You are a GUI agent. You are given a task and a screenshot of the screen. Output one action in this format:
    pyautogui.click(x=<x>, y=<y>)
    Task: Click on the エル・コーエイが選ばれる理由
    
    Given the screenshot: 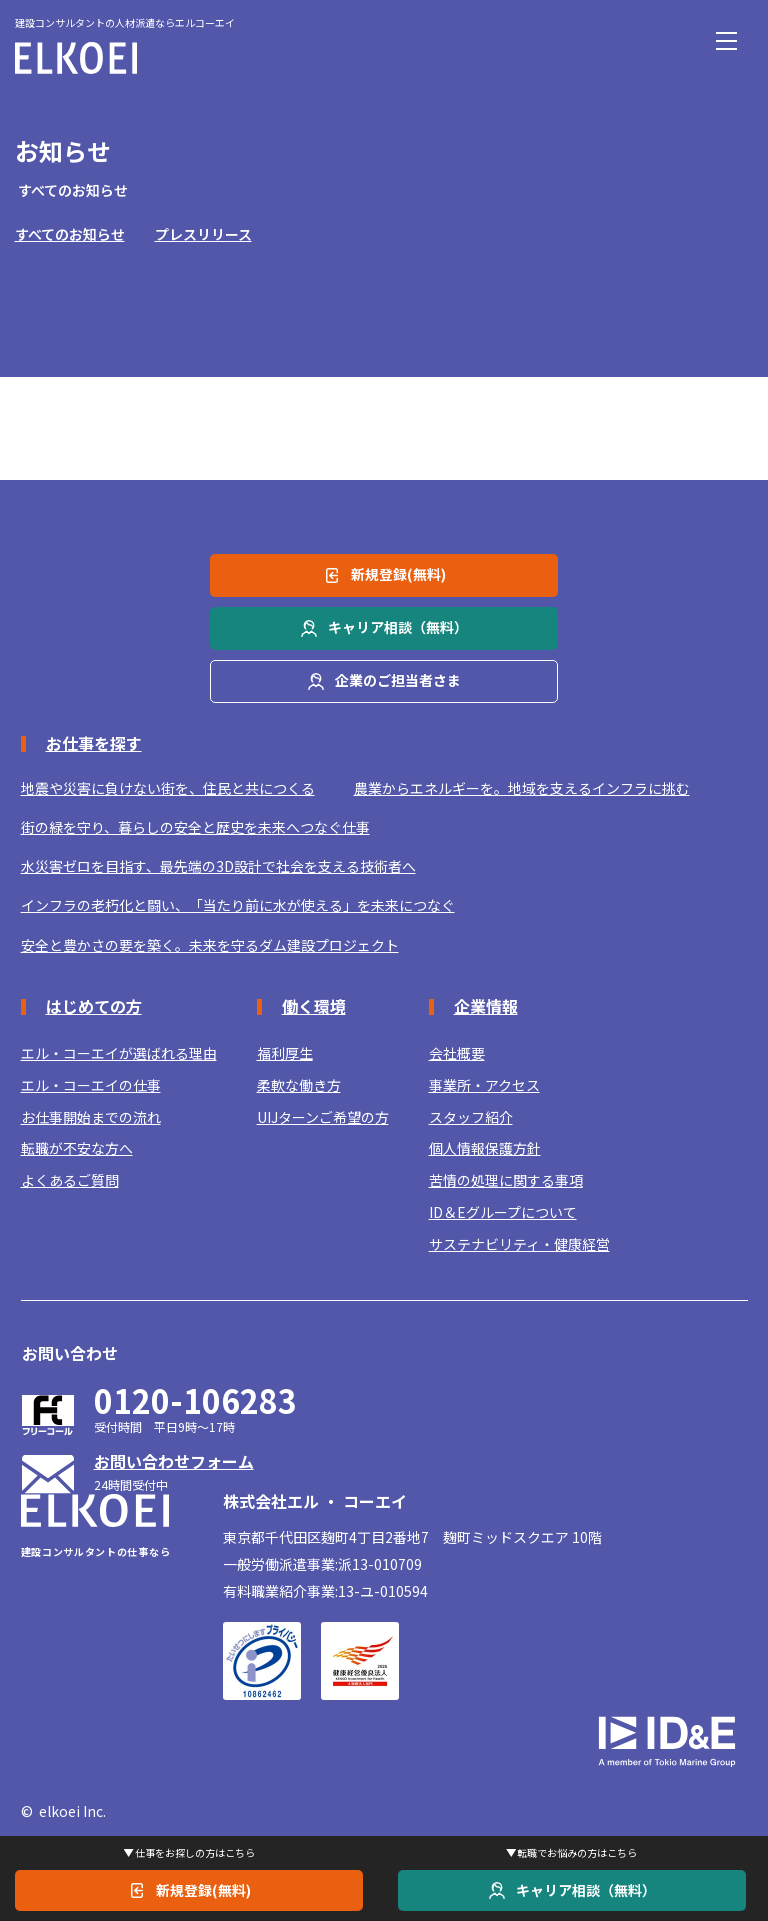 What is the action you would take?
    pyautogui.click(x=119, y=1053)
    